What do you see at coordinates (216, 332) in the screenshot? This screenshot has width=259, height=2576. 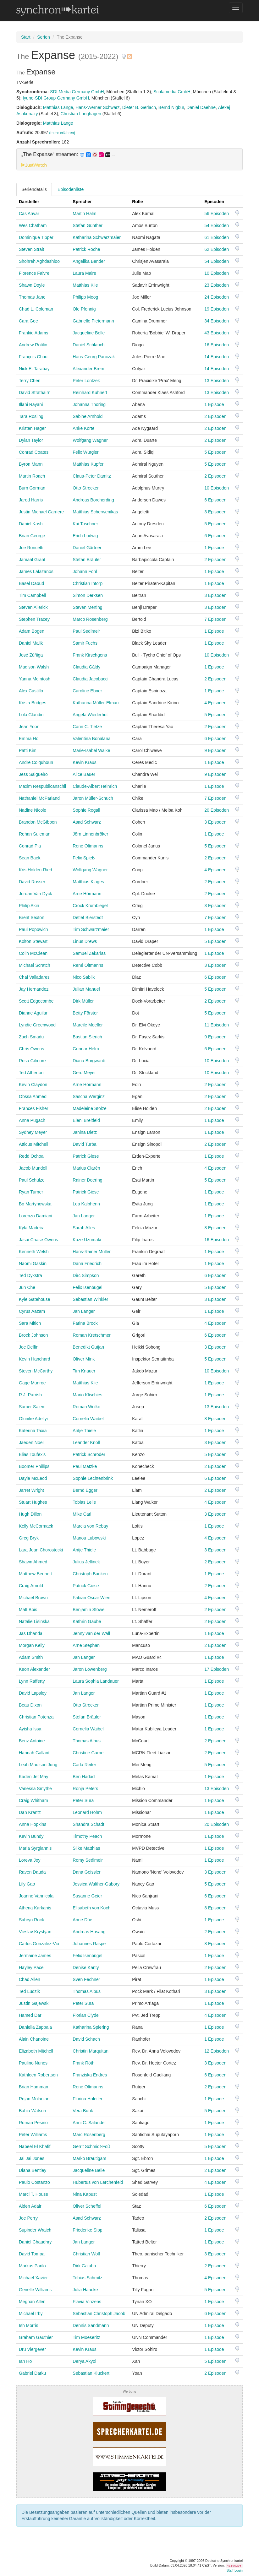 I see `43 Episoden` at bounding box center [216, 332].